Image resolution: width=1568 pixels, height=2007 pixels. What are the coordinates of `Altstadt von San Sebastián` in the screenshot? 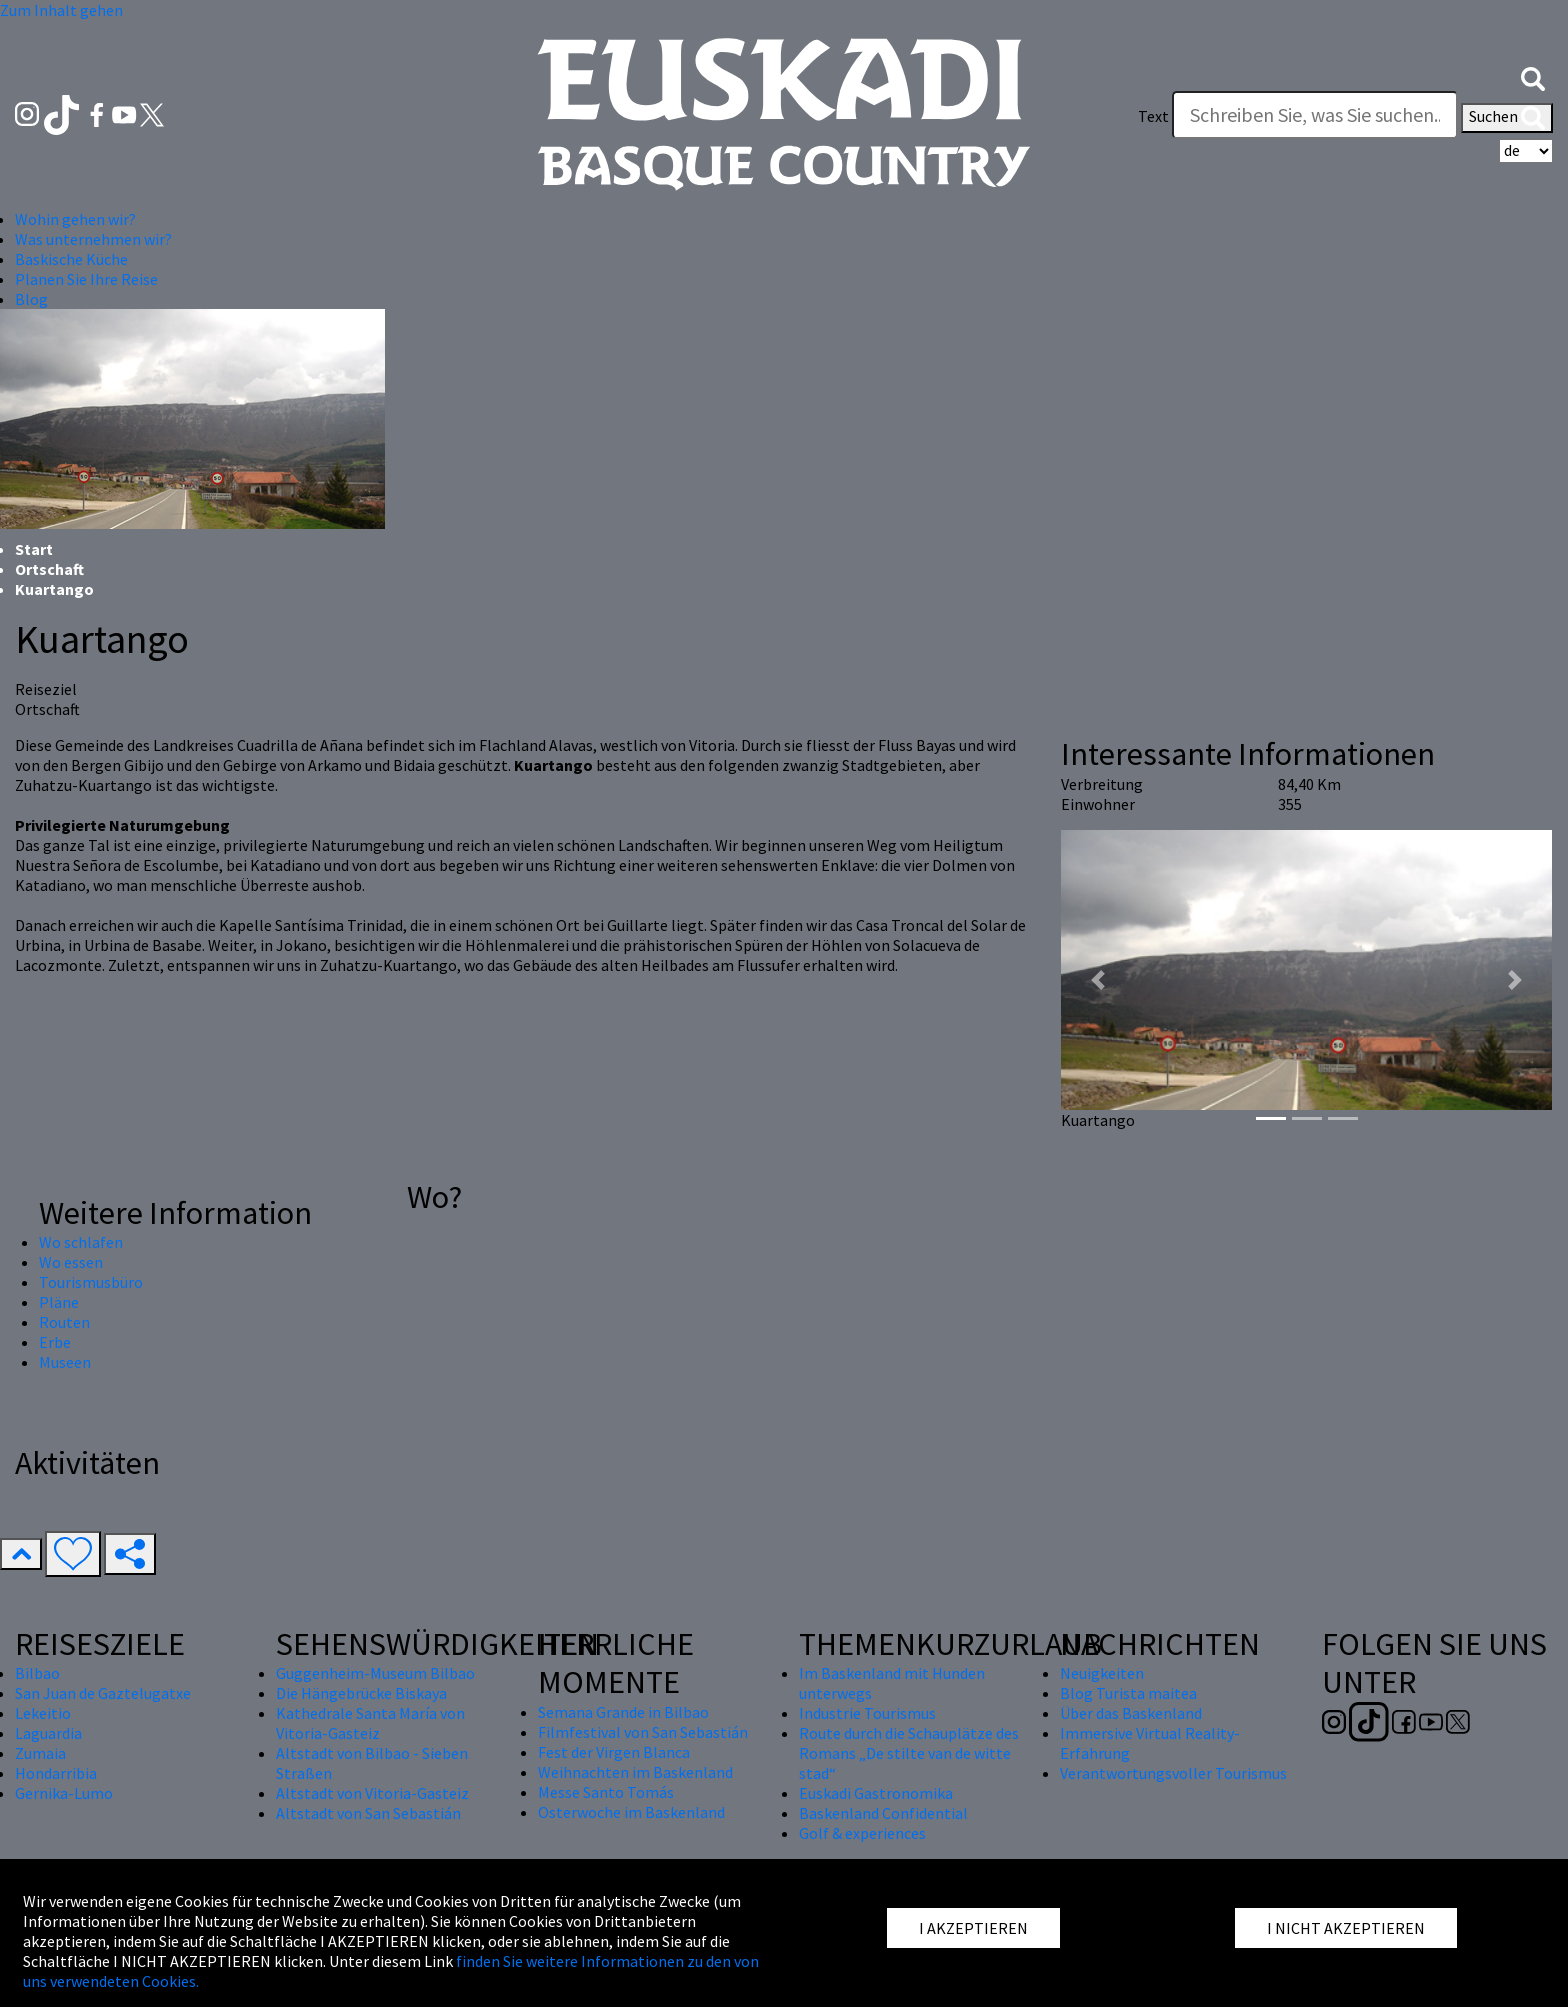 It's located at (368, 1813).